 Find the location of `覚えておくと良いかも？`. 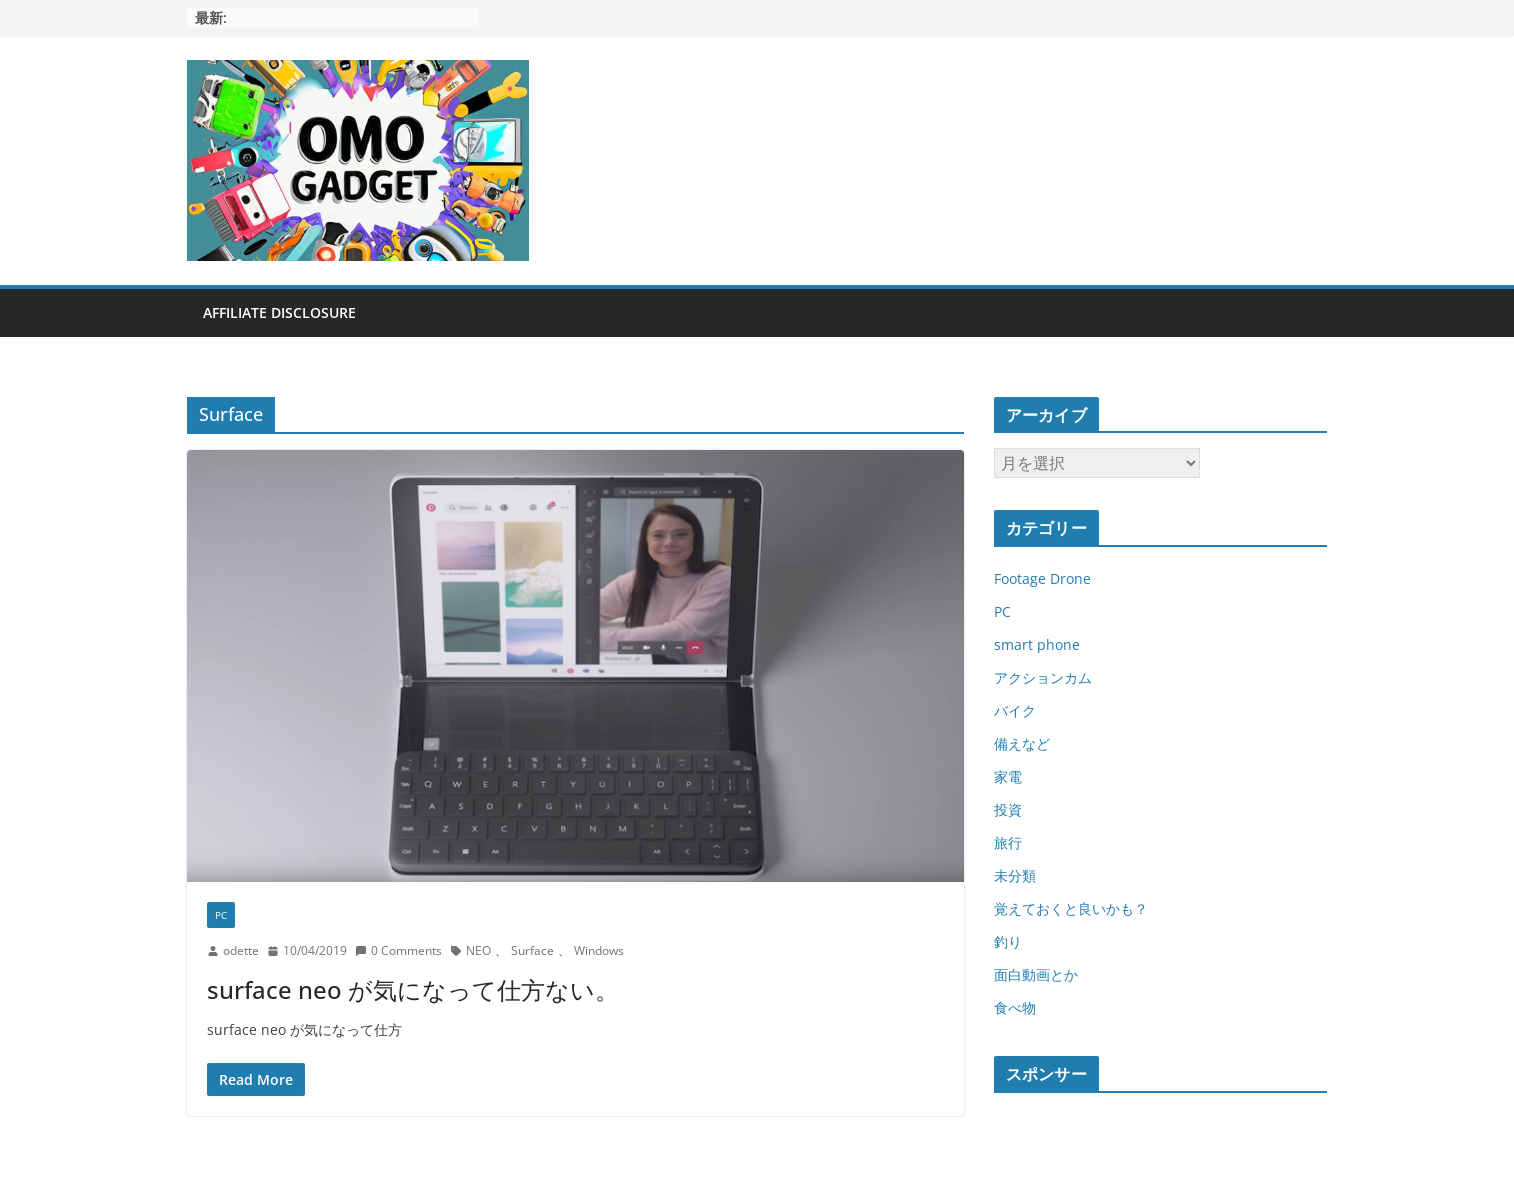

覚えておくと良いかも？ is located at coordinates (1071, 908).